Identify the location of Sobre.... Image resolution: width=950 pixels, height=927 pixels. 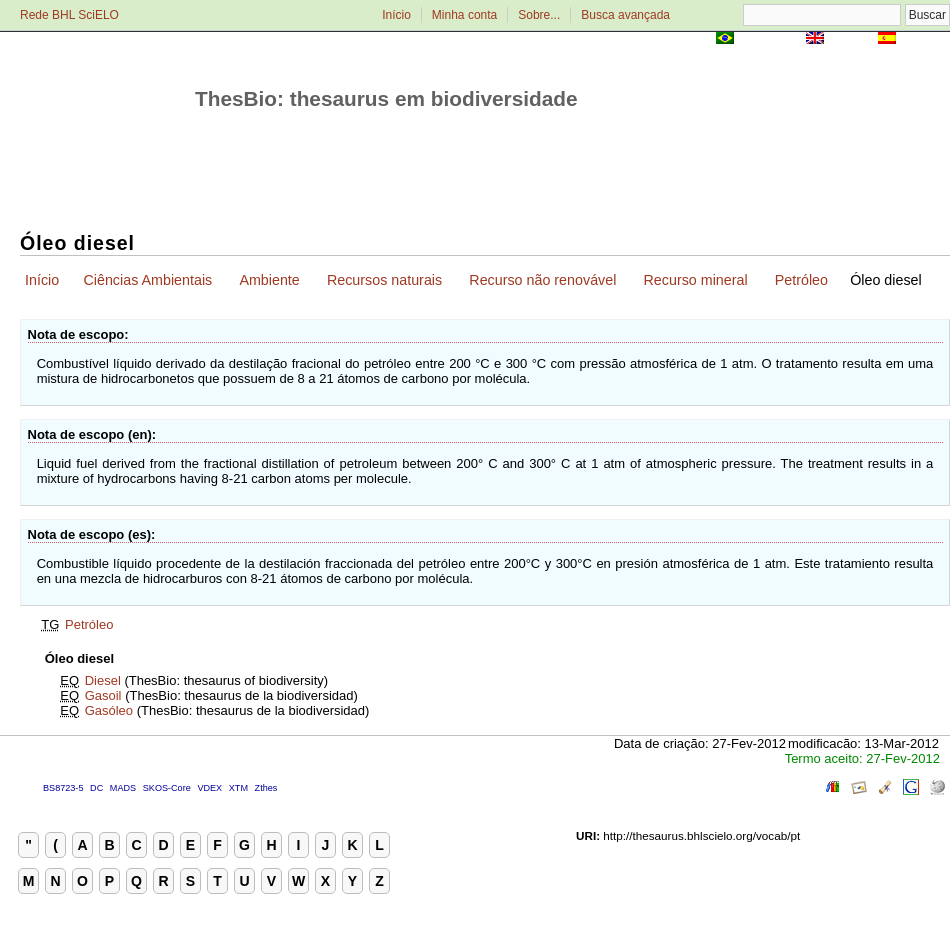
(539, 15).